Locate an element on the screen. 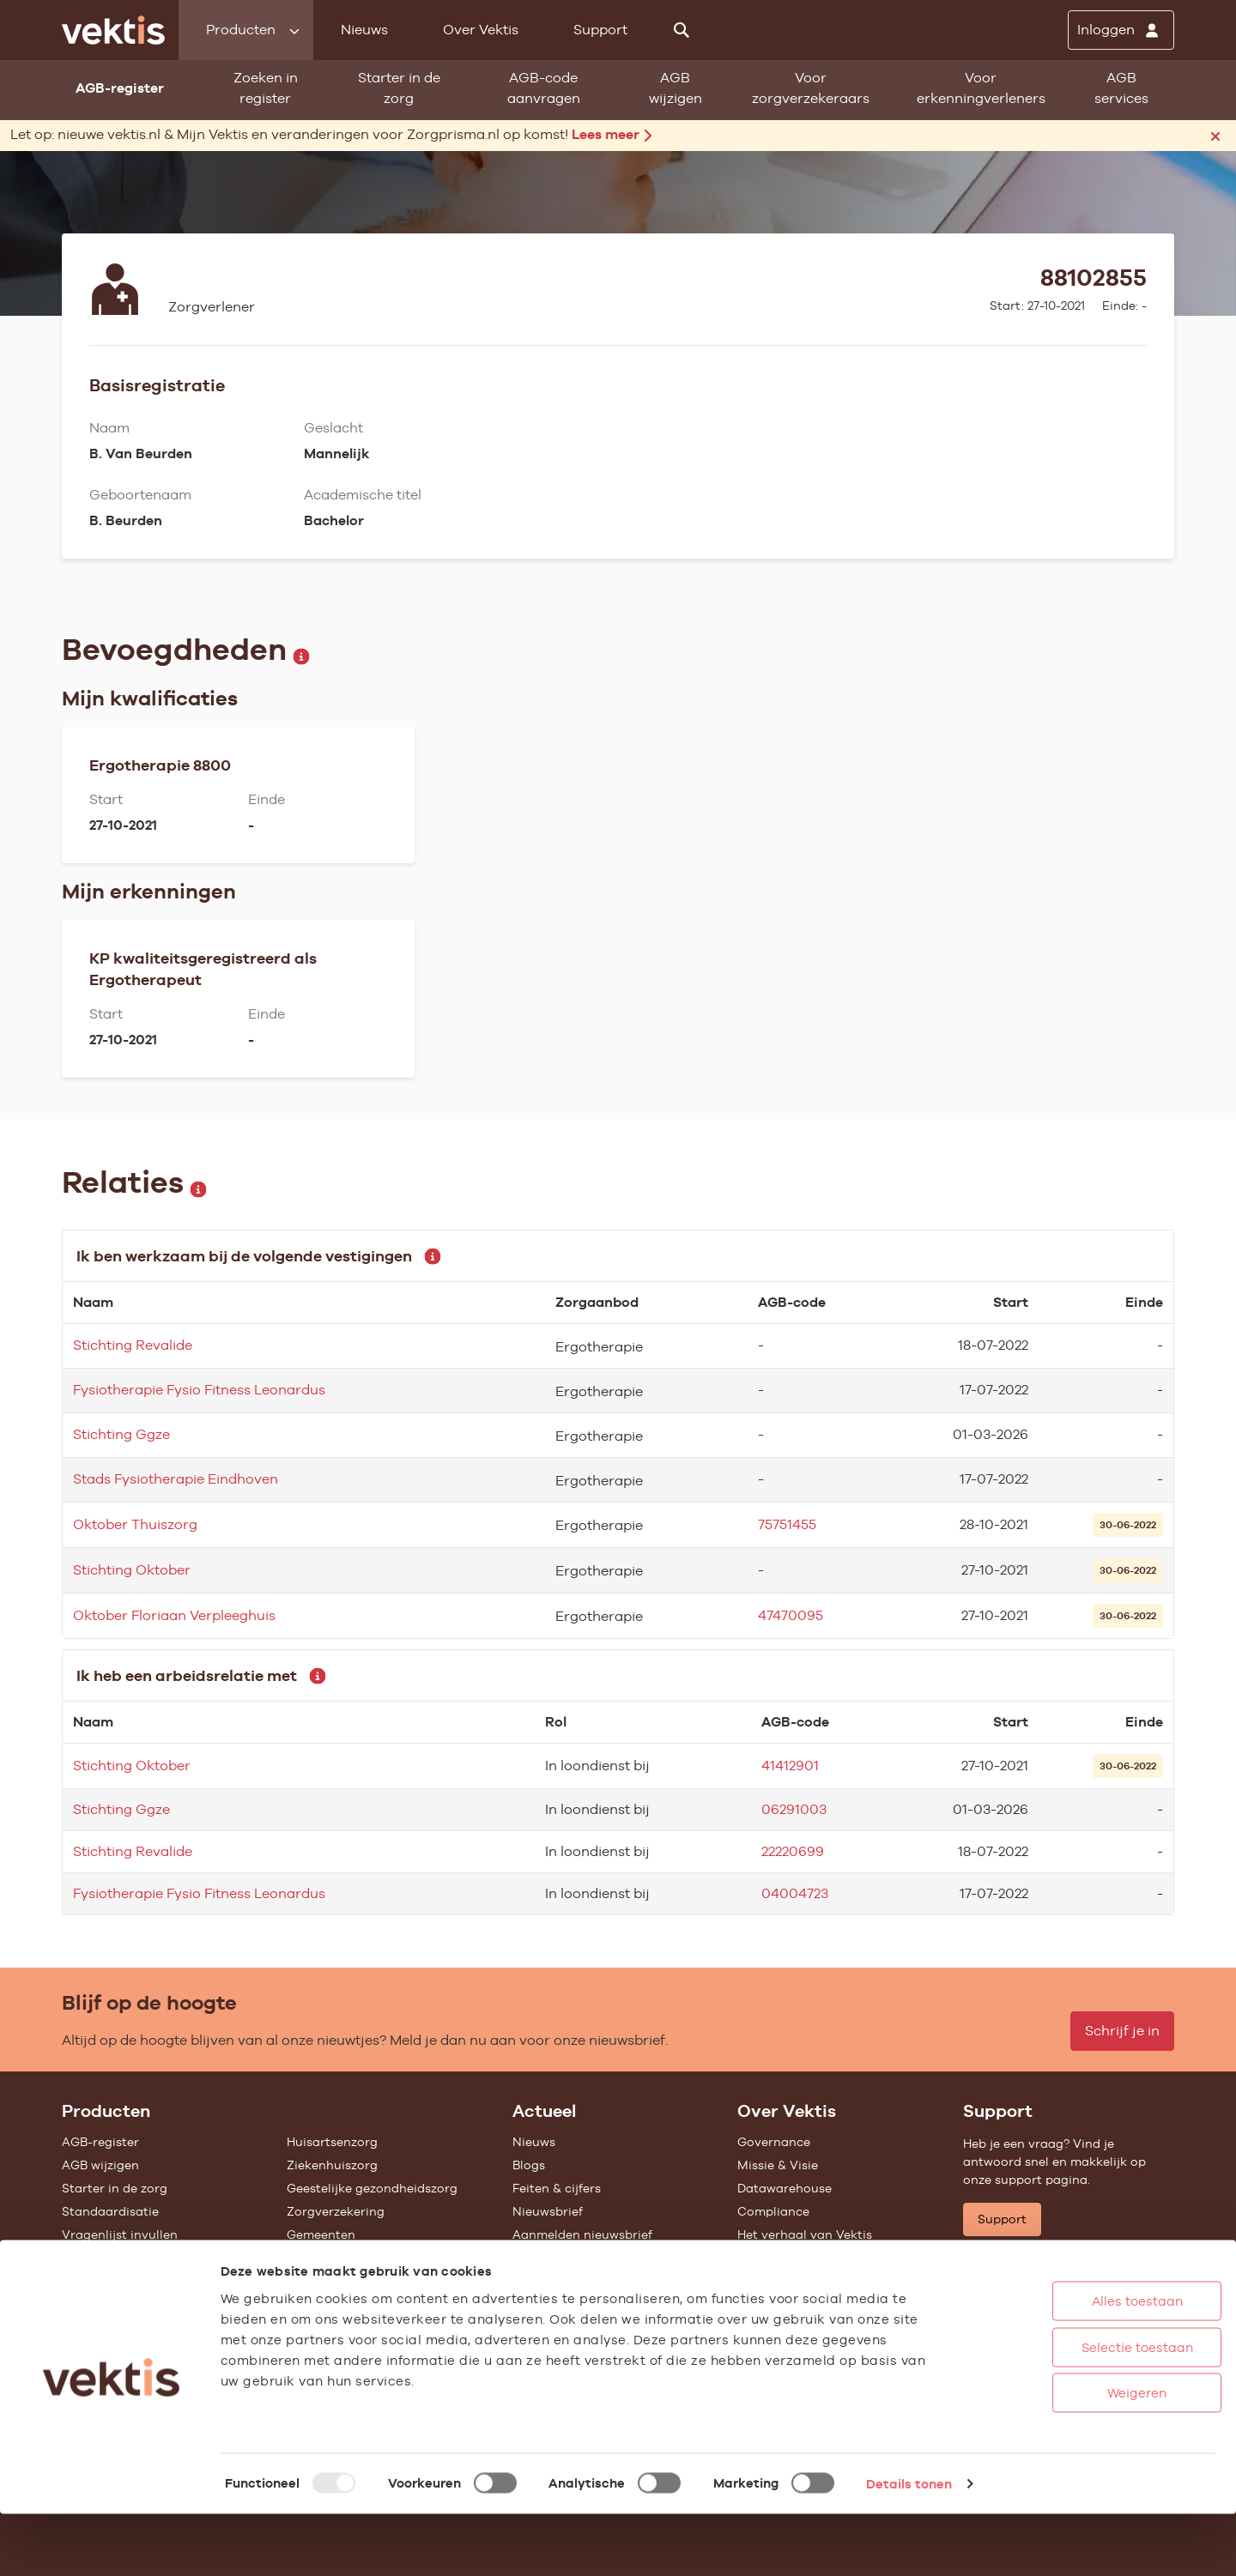 This screenshot has height=2576, width=1236. Stichting Oktober is located at coordinates (132, 1570).